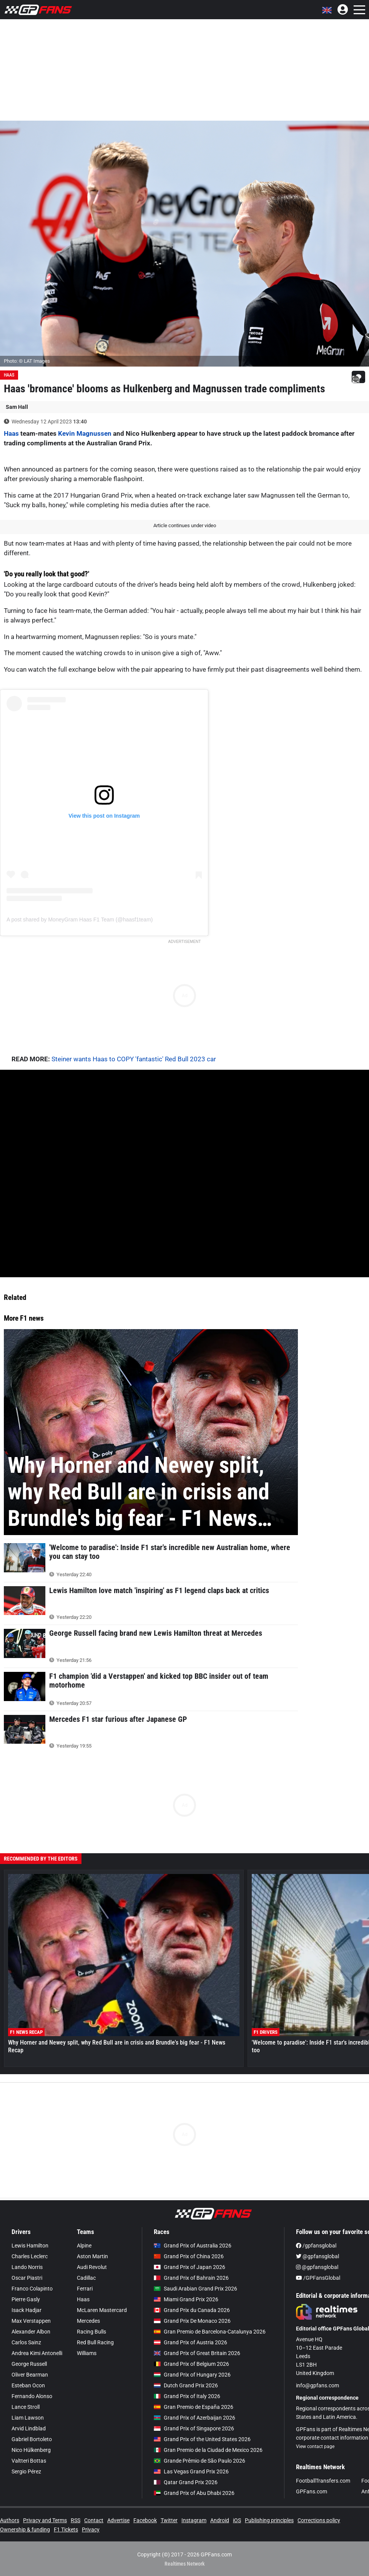 The width and height of the screenshot is (369, 2576). I want to click on Gran Premio de Barcelona-Catalunya 2026, so click(210, 2332).